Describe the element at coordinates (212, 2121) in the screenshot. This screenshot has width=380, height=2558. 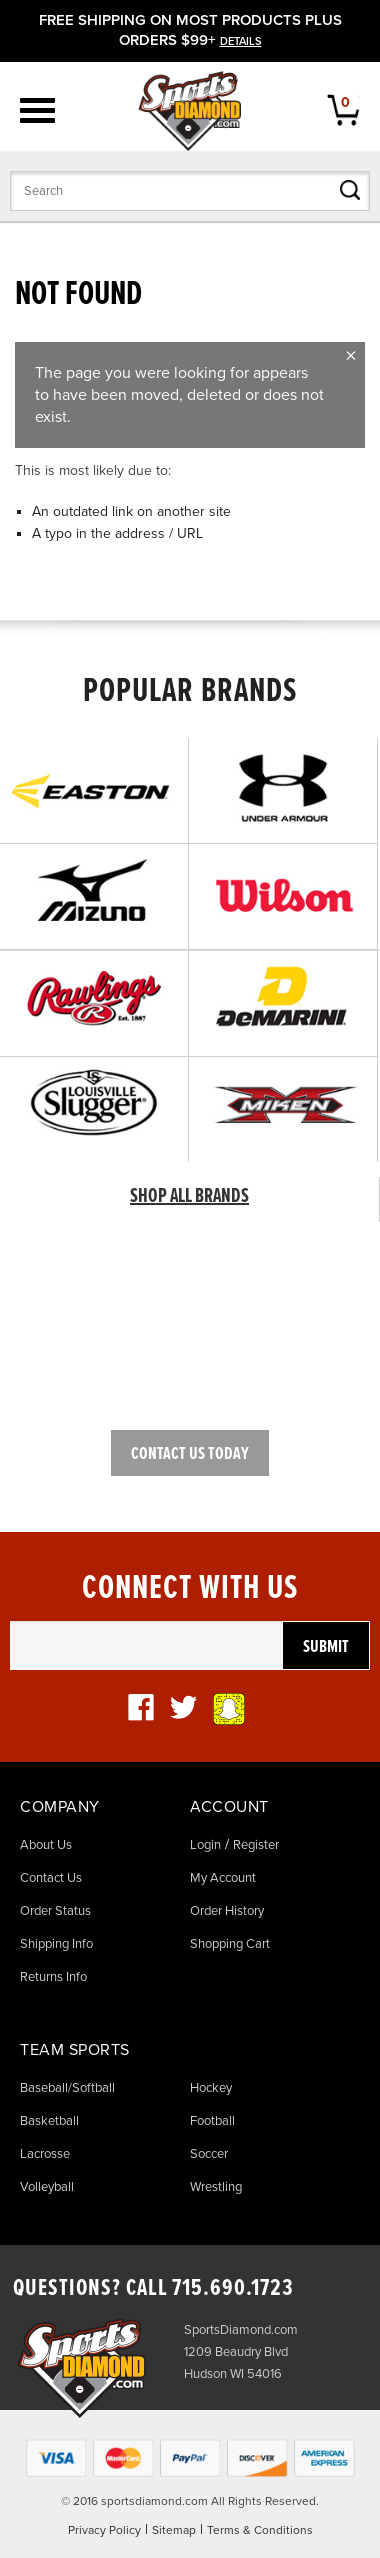
I see `Football` at that location.